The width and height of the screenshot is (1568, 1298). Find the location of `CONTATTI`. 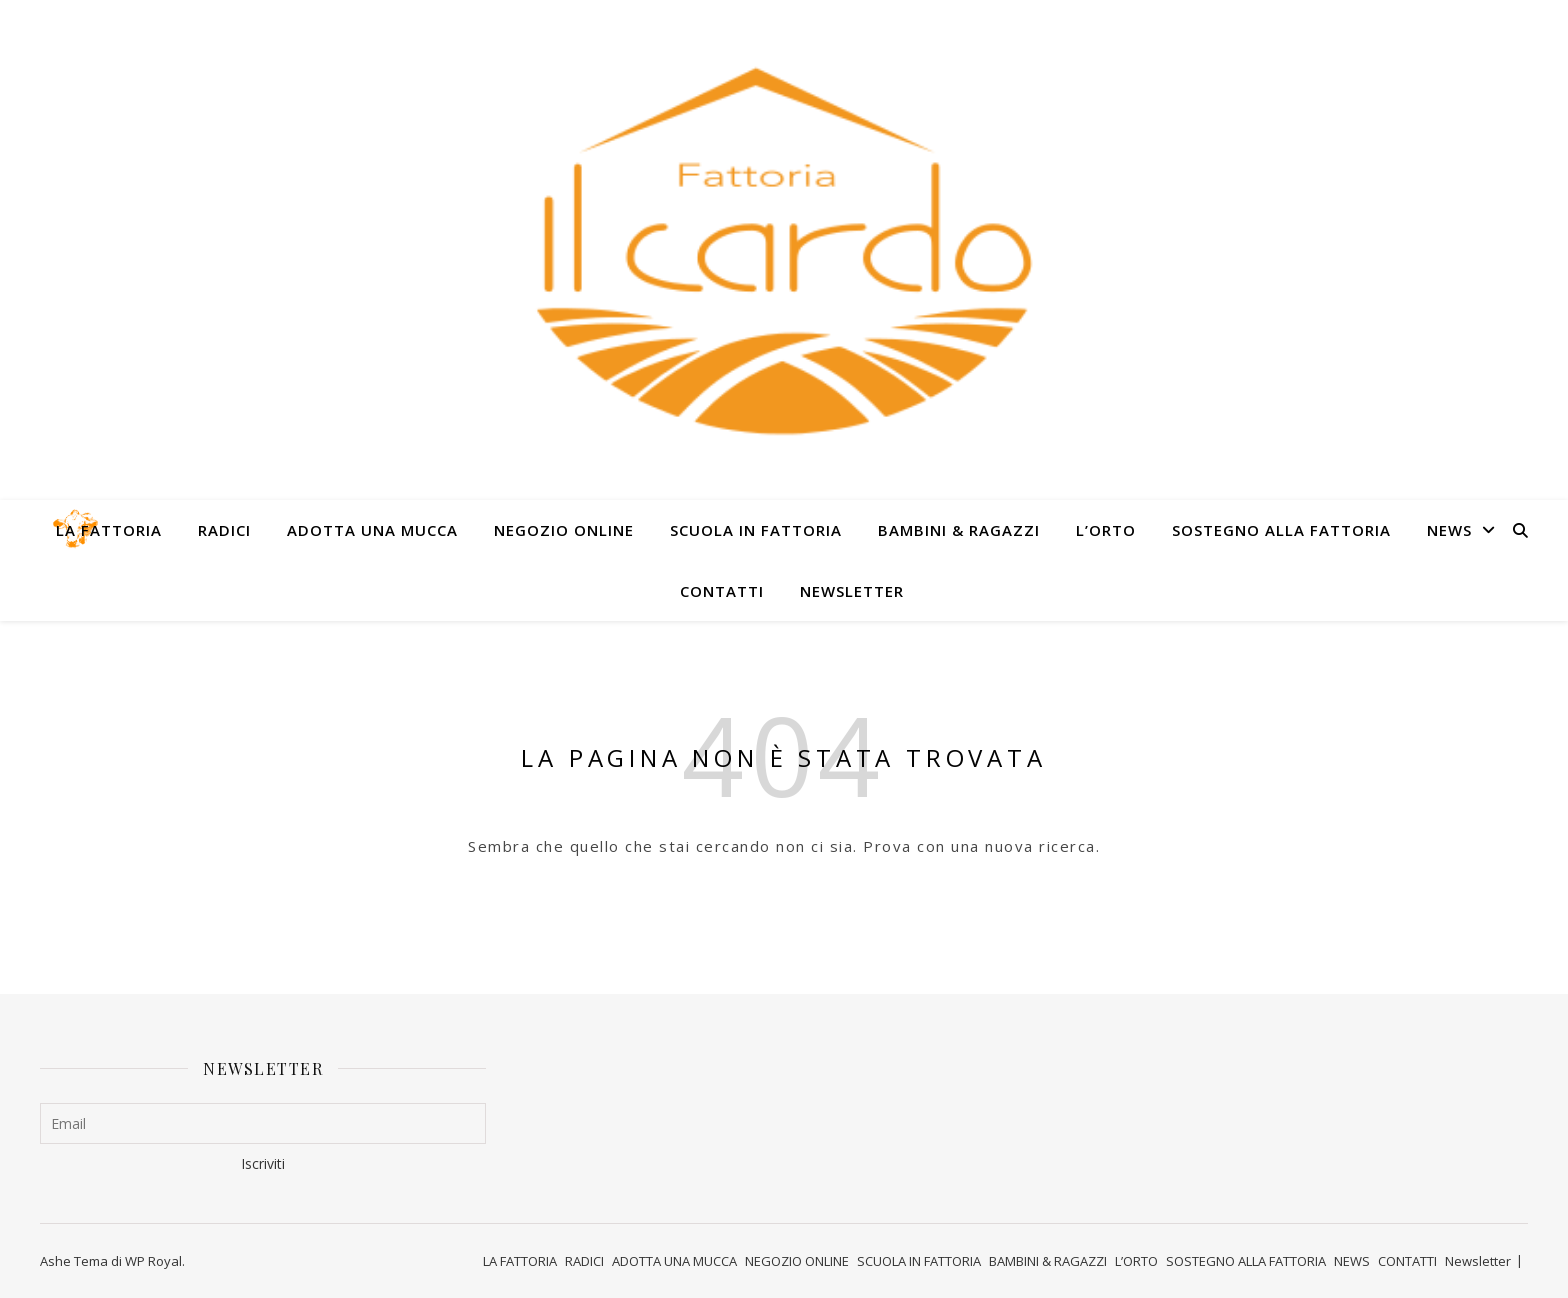

CONTATTI is located at coordinates (722, 591).